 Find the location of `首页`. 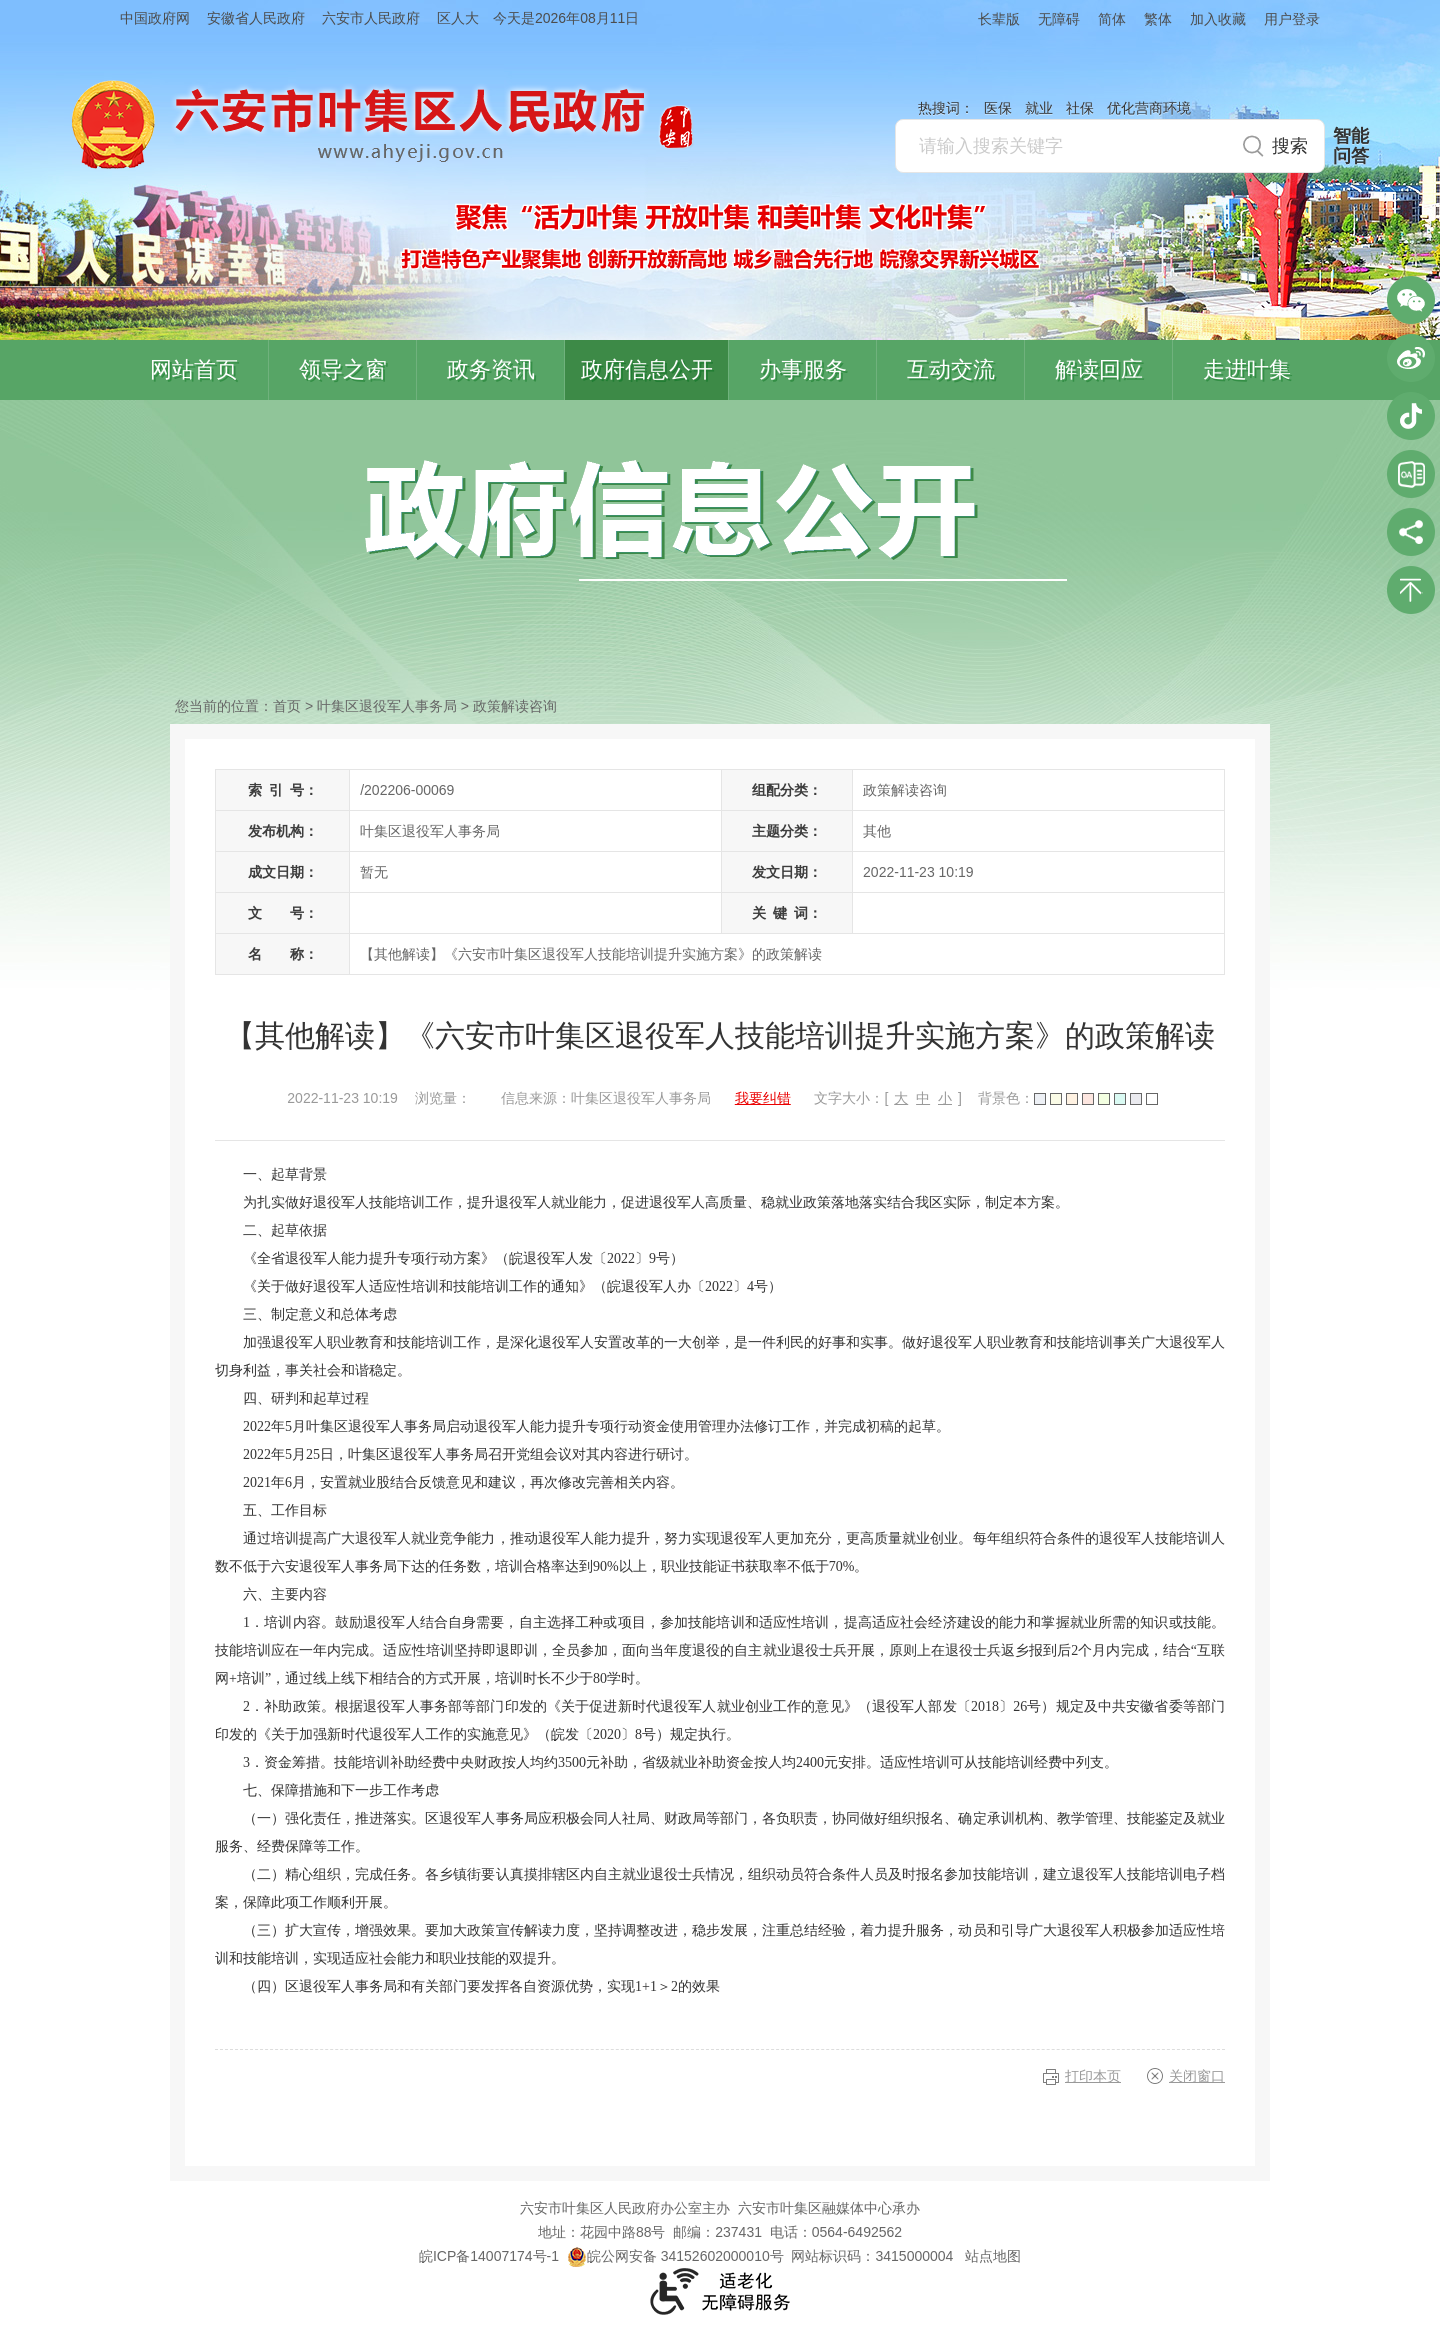

首页 is located at coordinates (287, 706).